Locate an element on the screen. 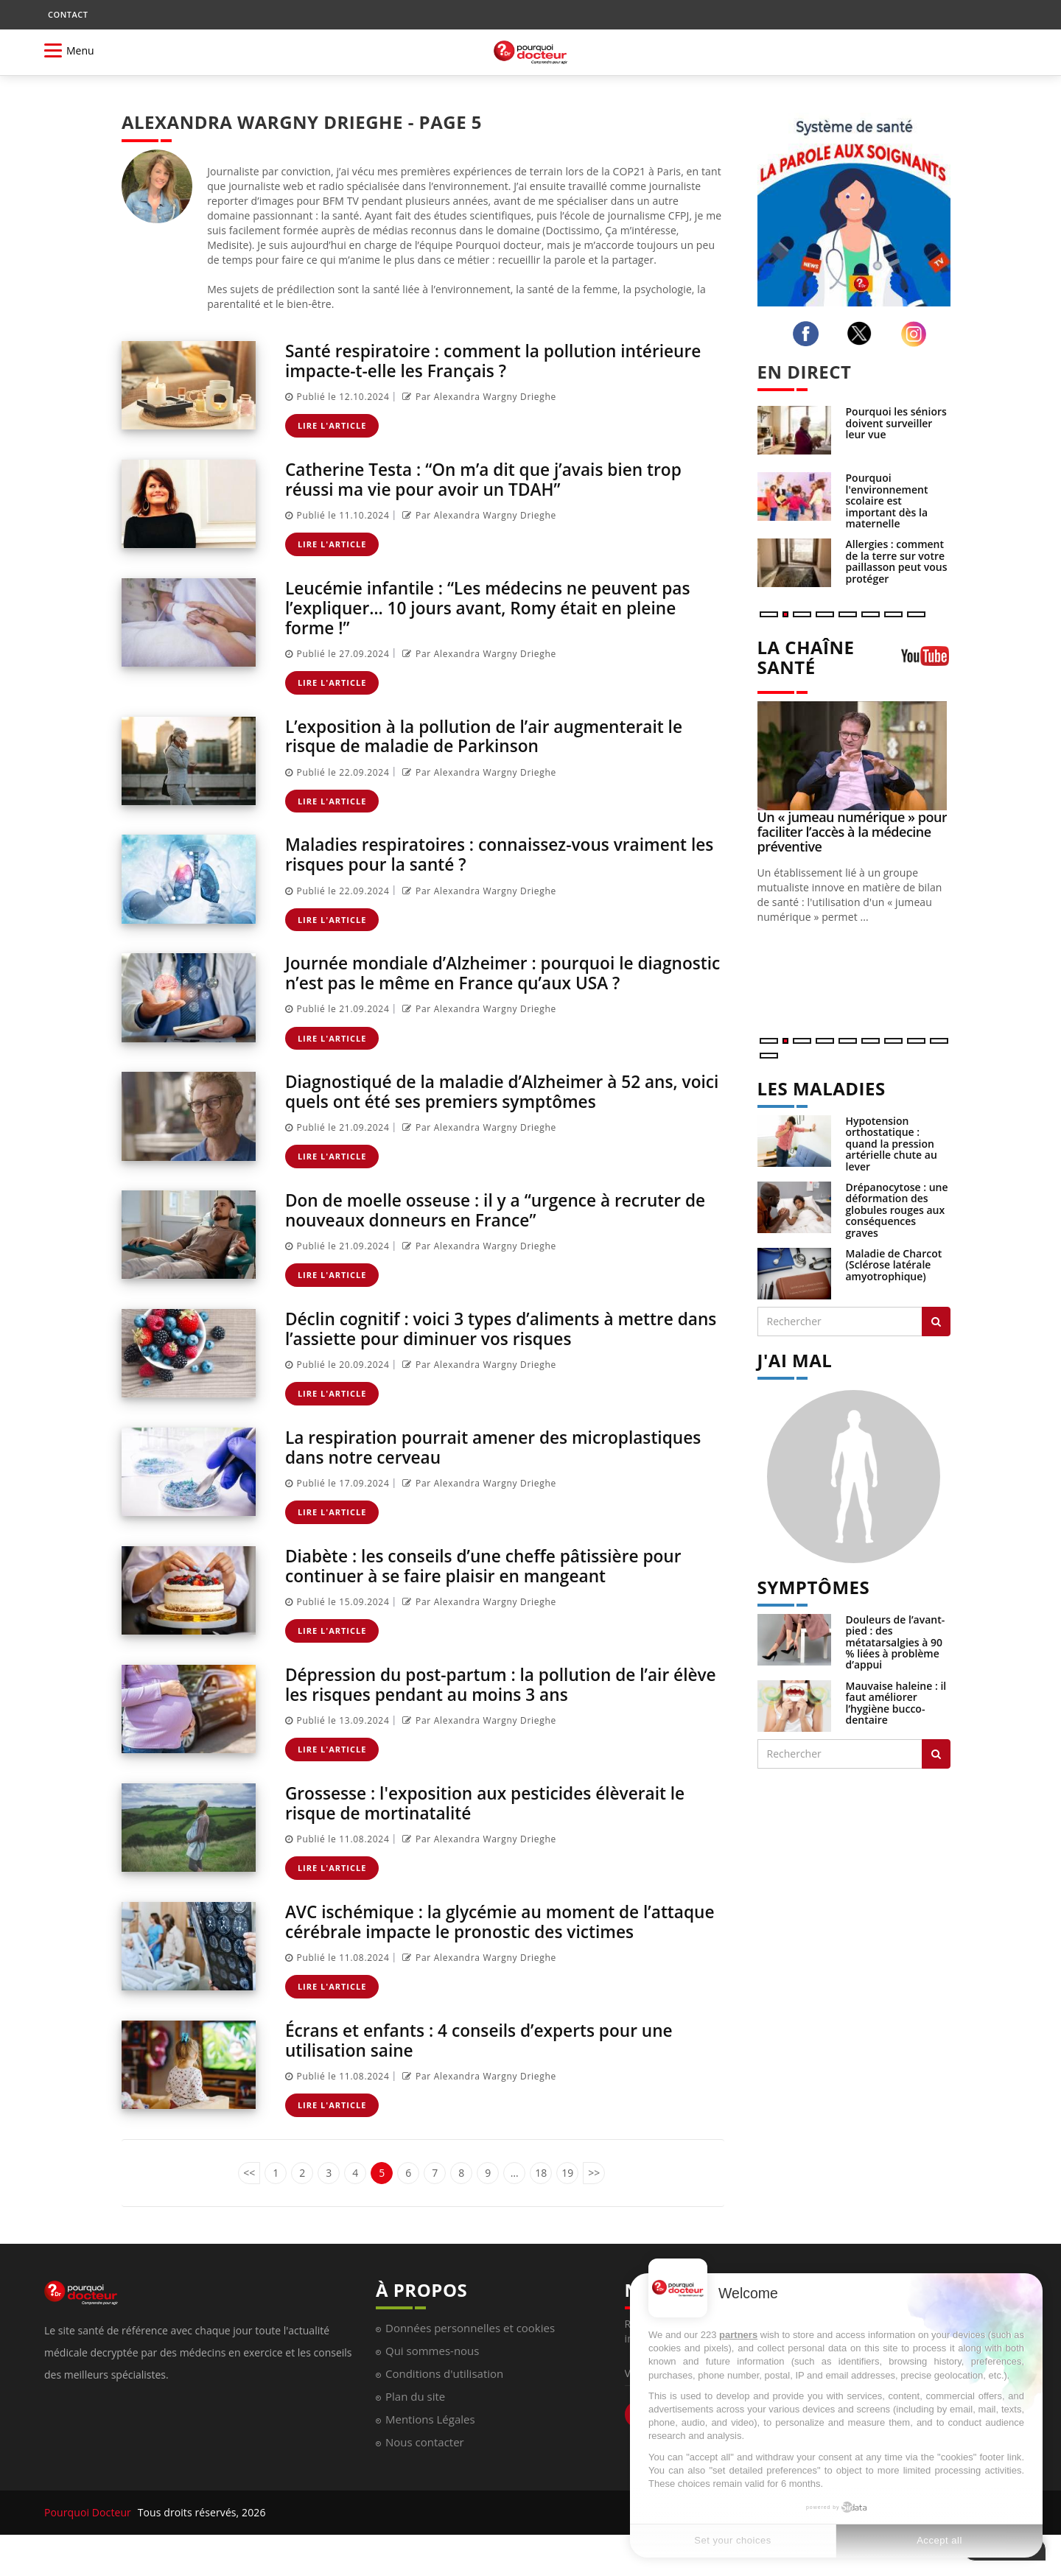 Image resolution: width=1061 pixels, height=2576 pixels. [instagram] is located at coordinates (917, 334).